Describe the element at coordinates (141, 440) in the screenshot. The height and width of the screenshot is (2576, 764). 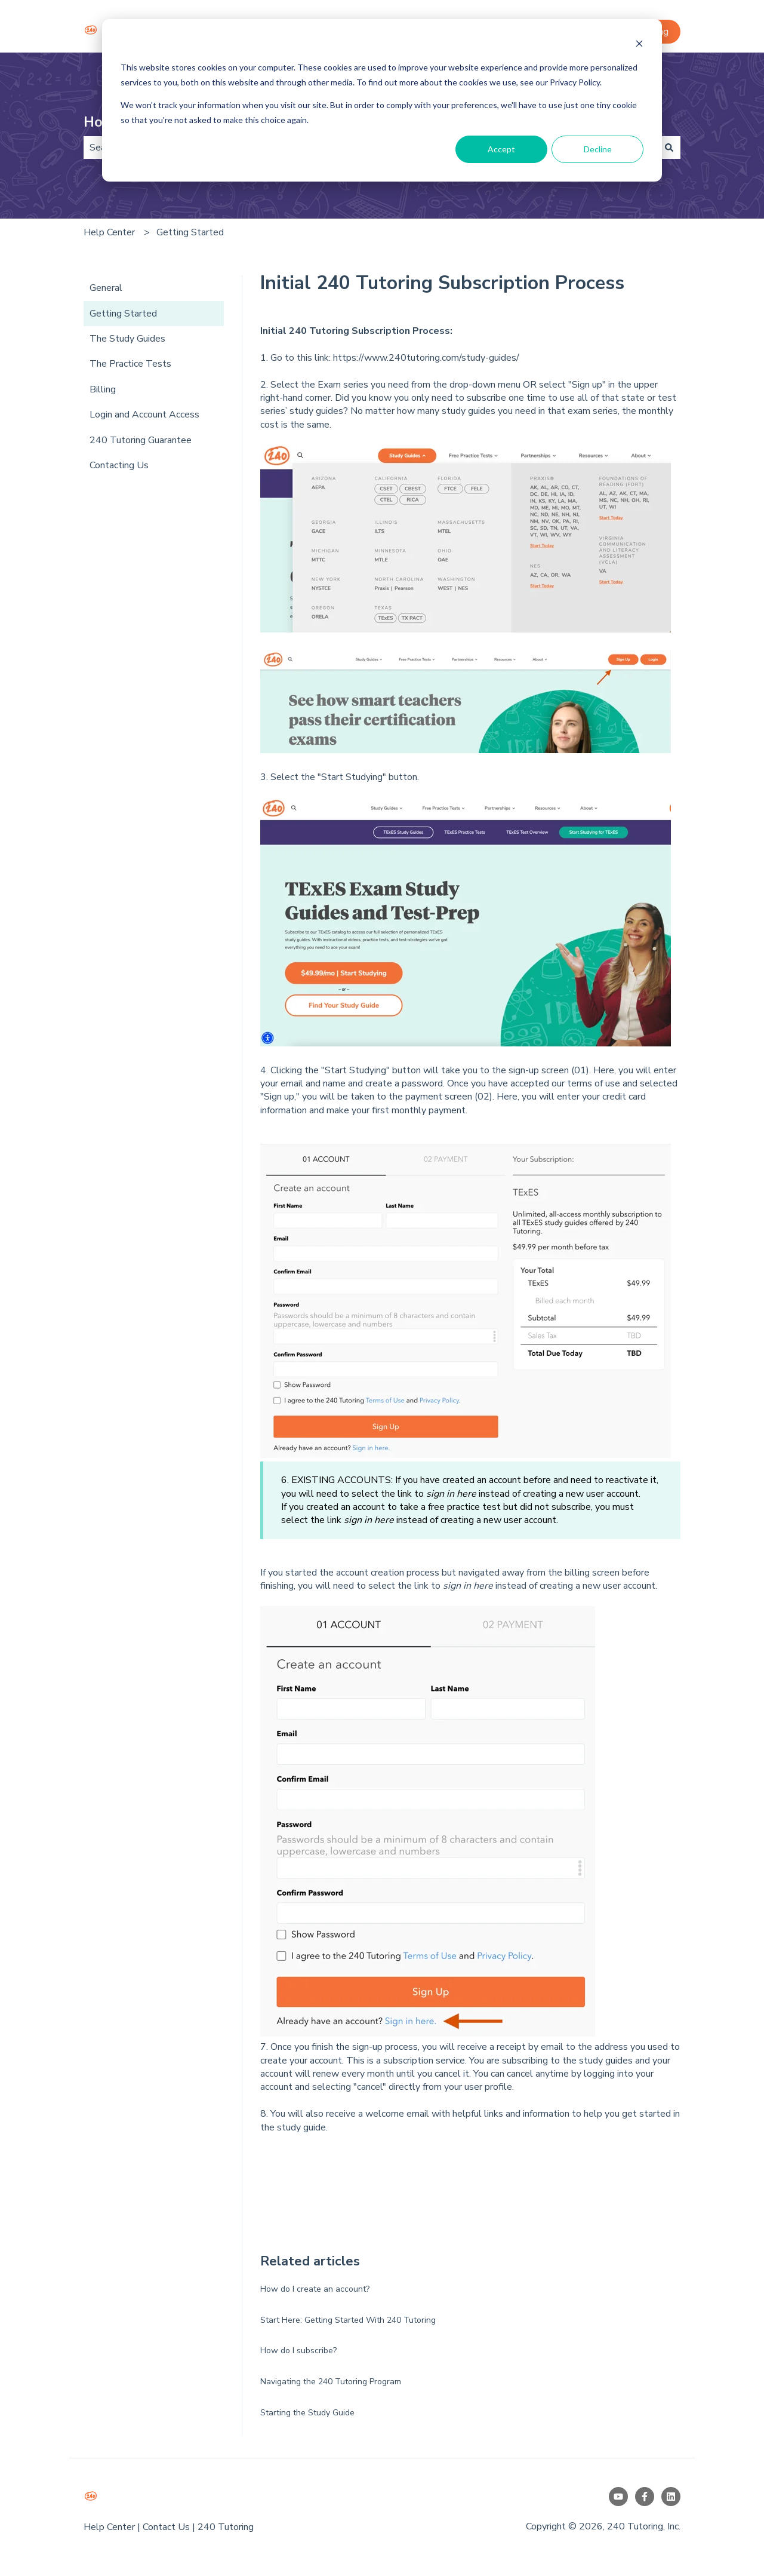
I see `240 Tutoring Guarantee [menuitem]` at that location.